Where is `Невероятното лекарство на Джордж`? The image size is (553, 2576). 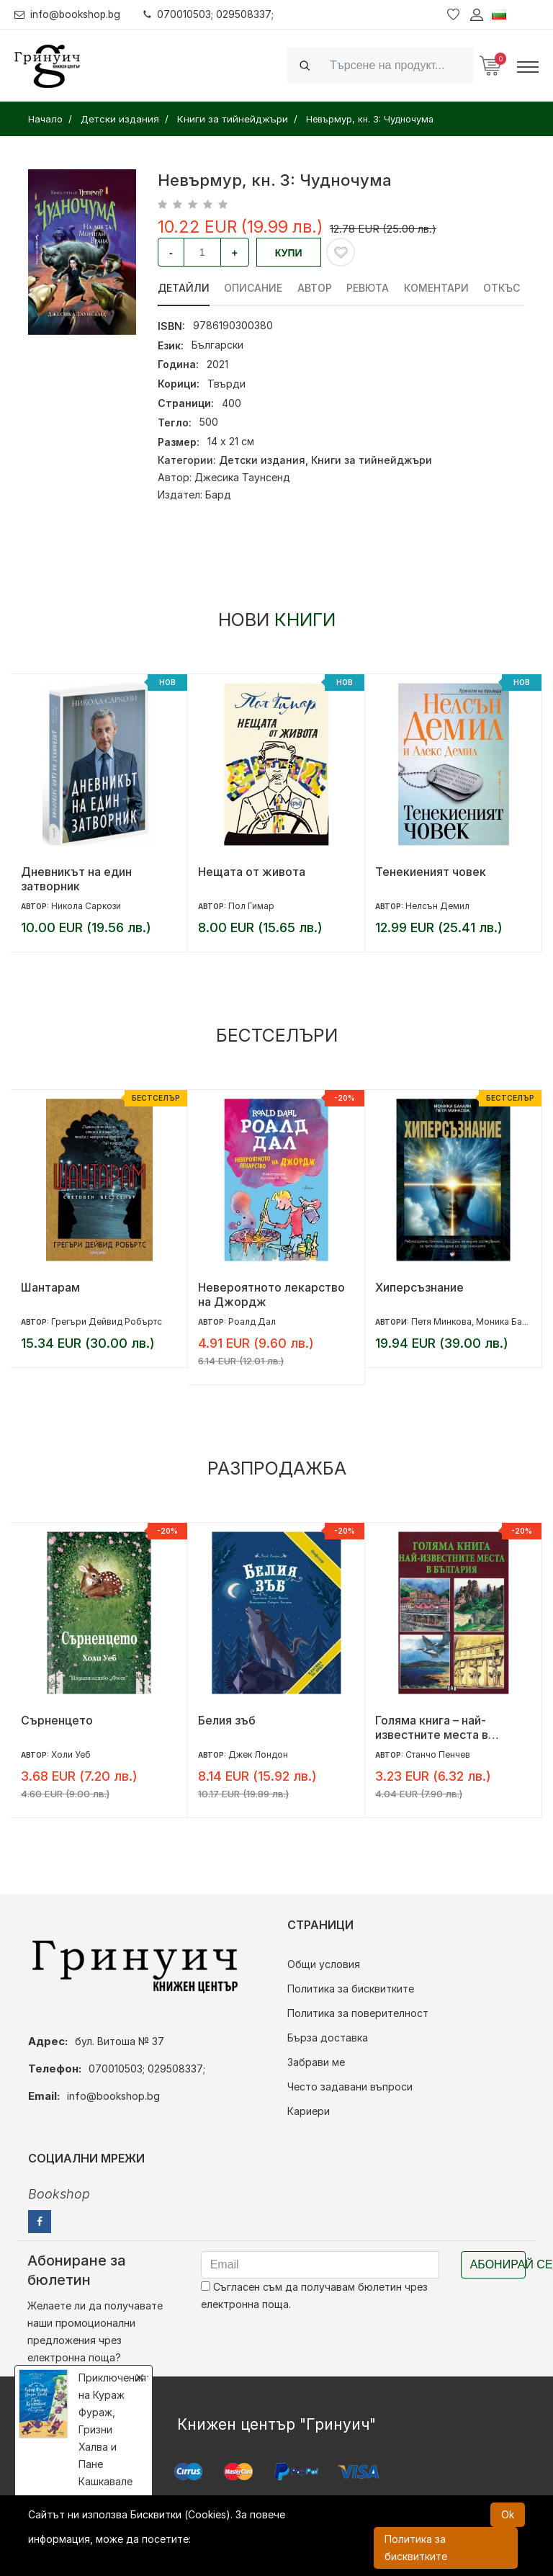 Невероятното лекарство на Джордж is located at coordinates (271, 1294).